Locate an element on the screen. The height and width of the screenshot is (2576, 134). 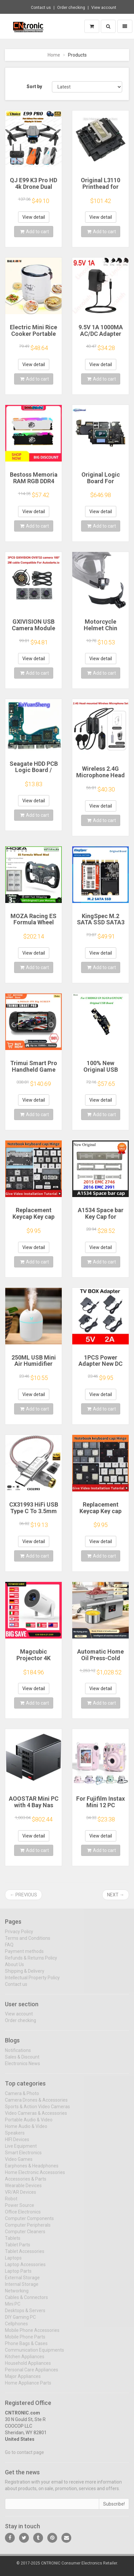
DIY Gaming PC is located at coordinates (20, 2321).